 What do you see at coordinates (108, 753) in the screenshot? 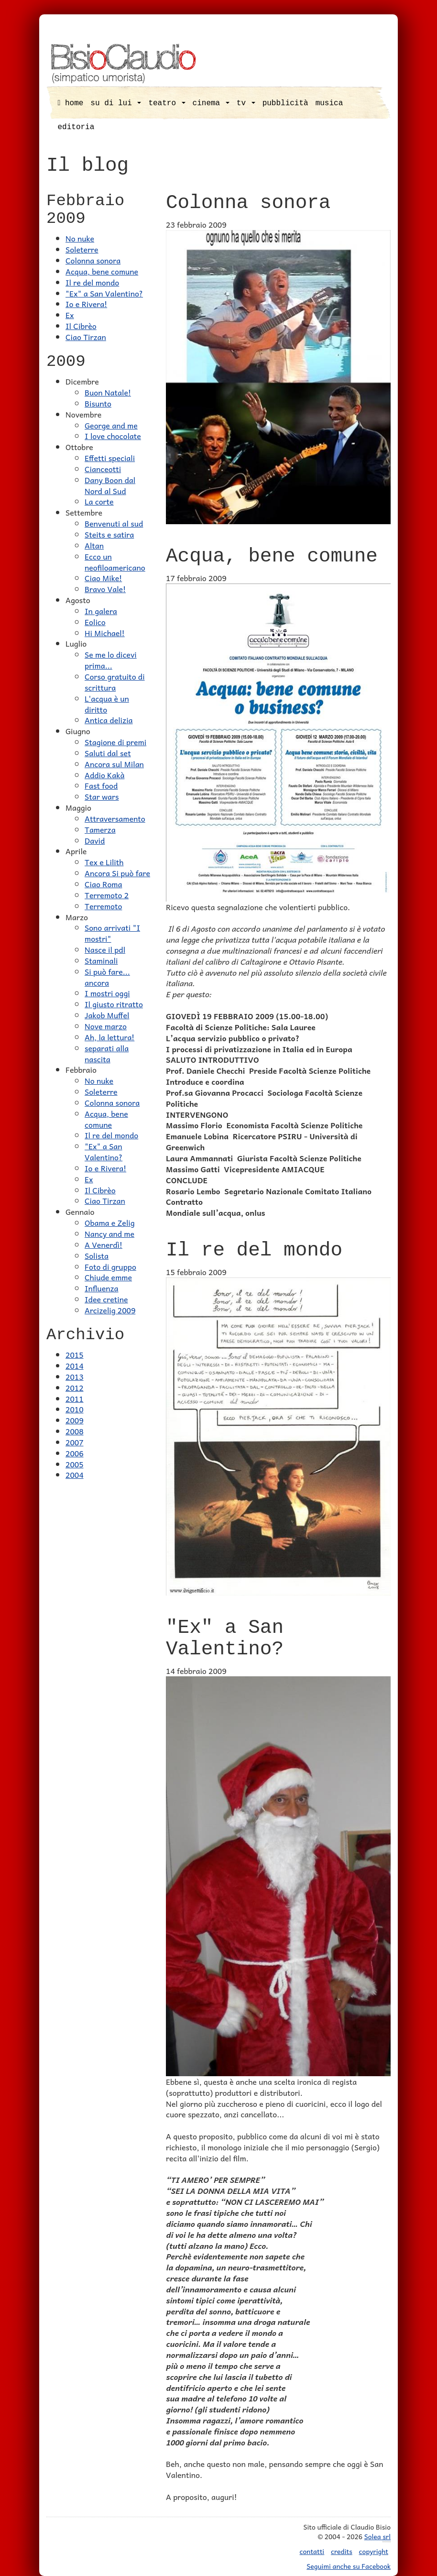
I see `Saluti dal set` at bounding box center [108, 753].